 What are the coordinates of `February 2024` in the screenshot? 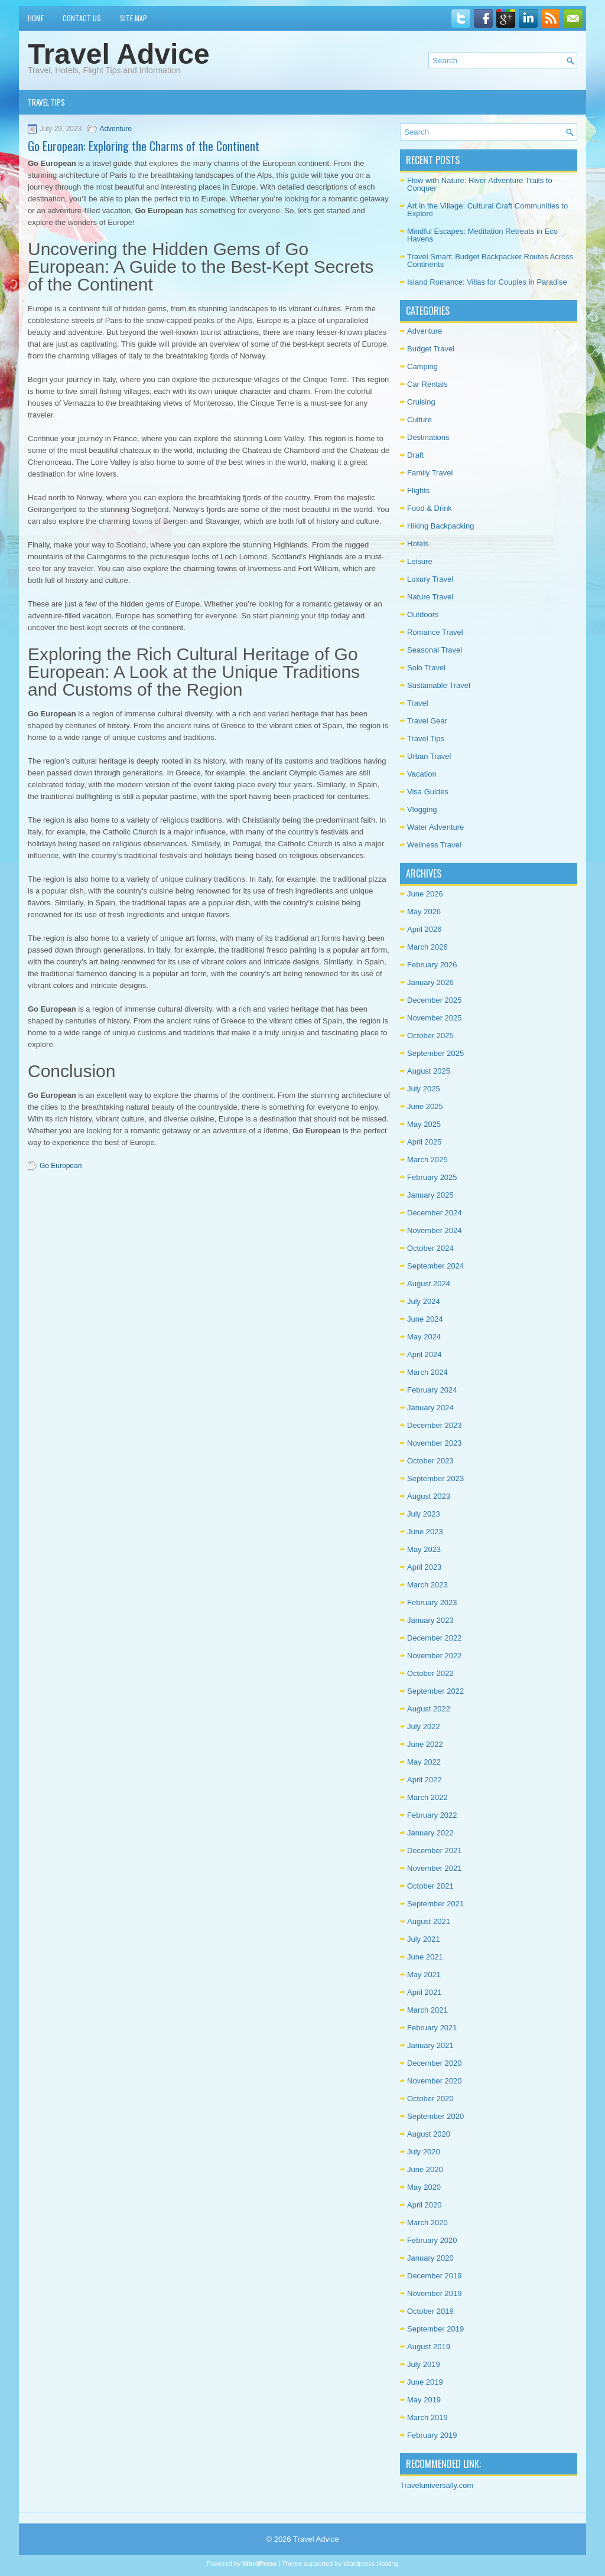 It's located at (432, 1389).